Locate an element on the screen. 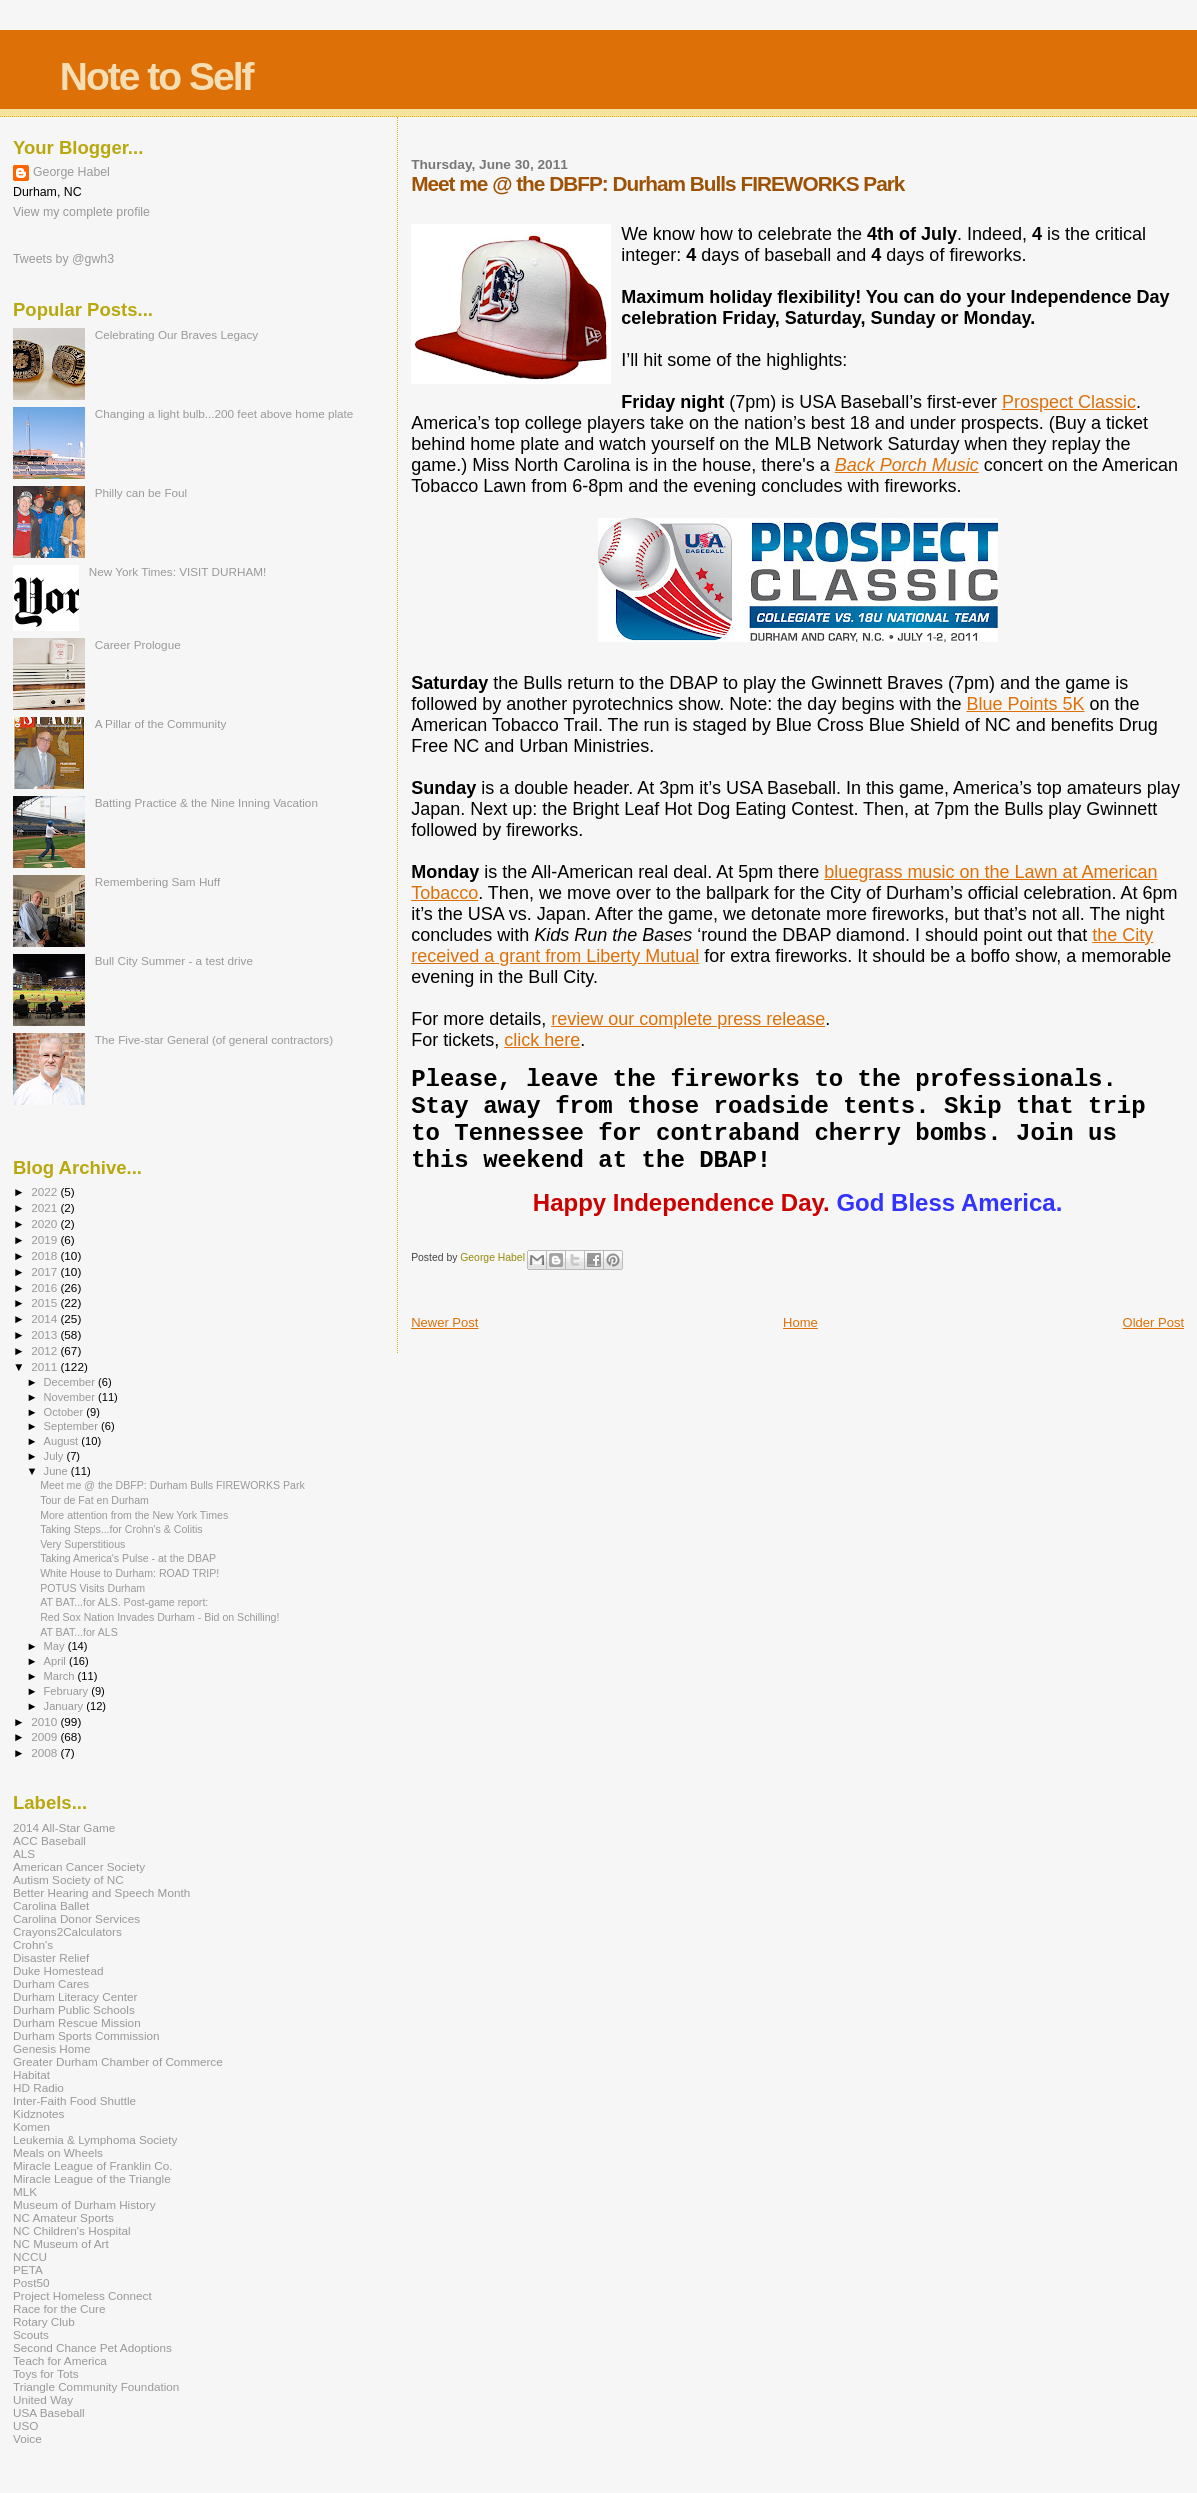  USO is located at coordinates (25, 2425).